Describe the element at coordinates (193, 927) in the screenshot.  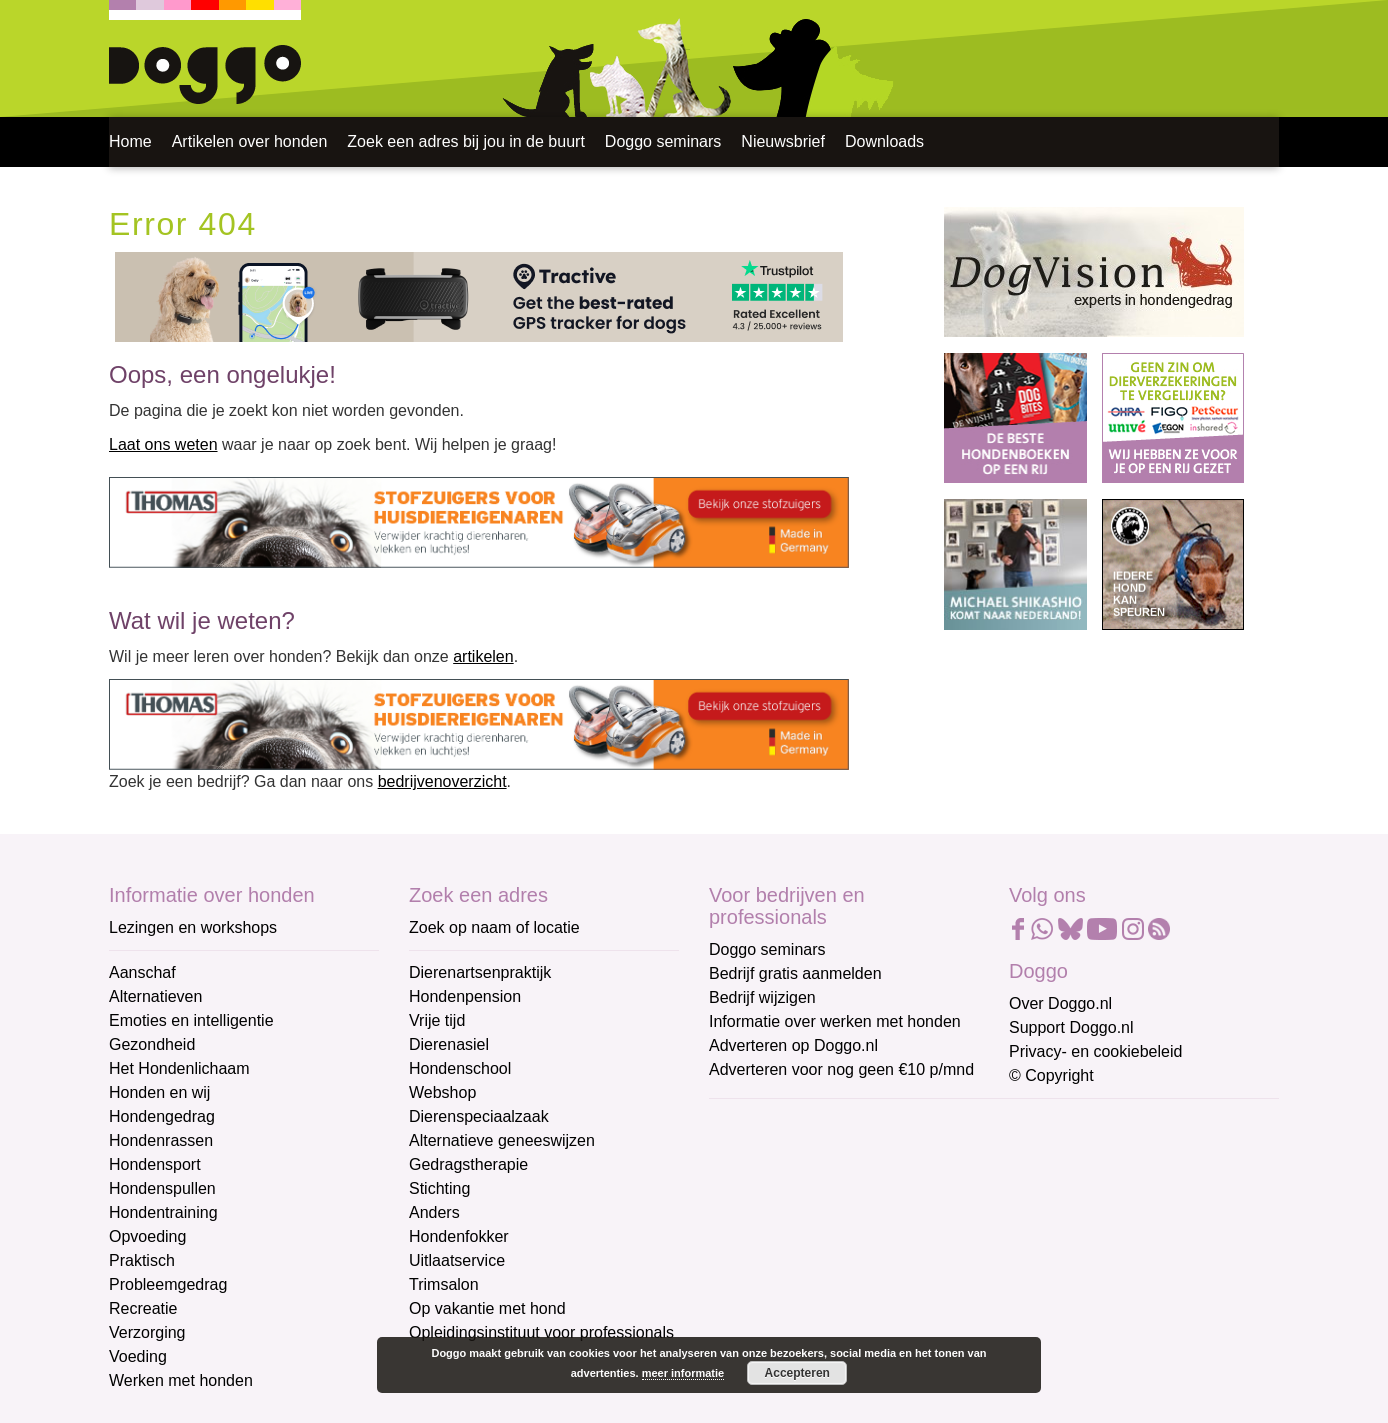
I see `Lezingen en workshops` at that location.